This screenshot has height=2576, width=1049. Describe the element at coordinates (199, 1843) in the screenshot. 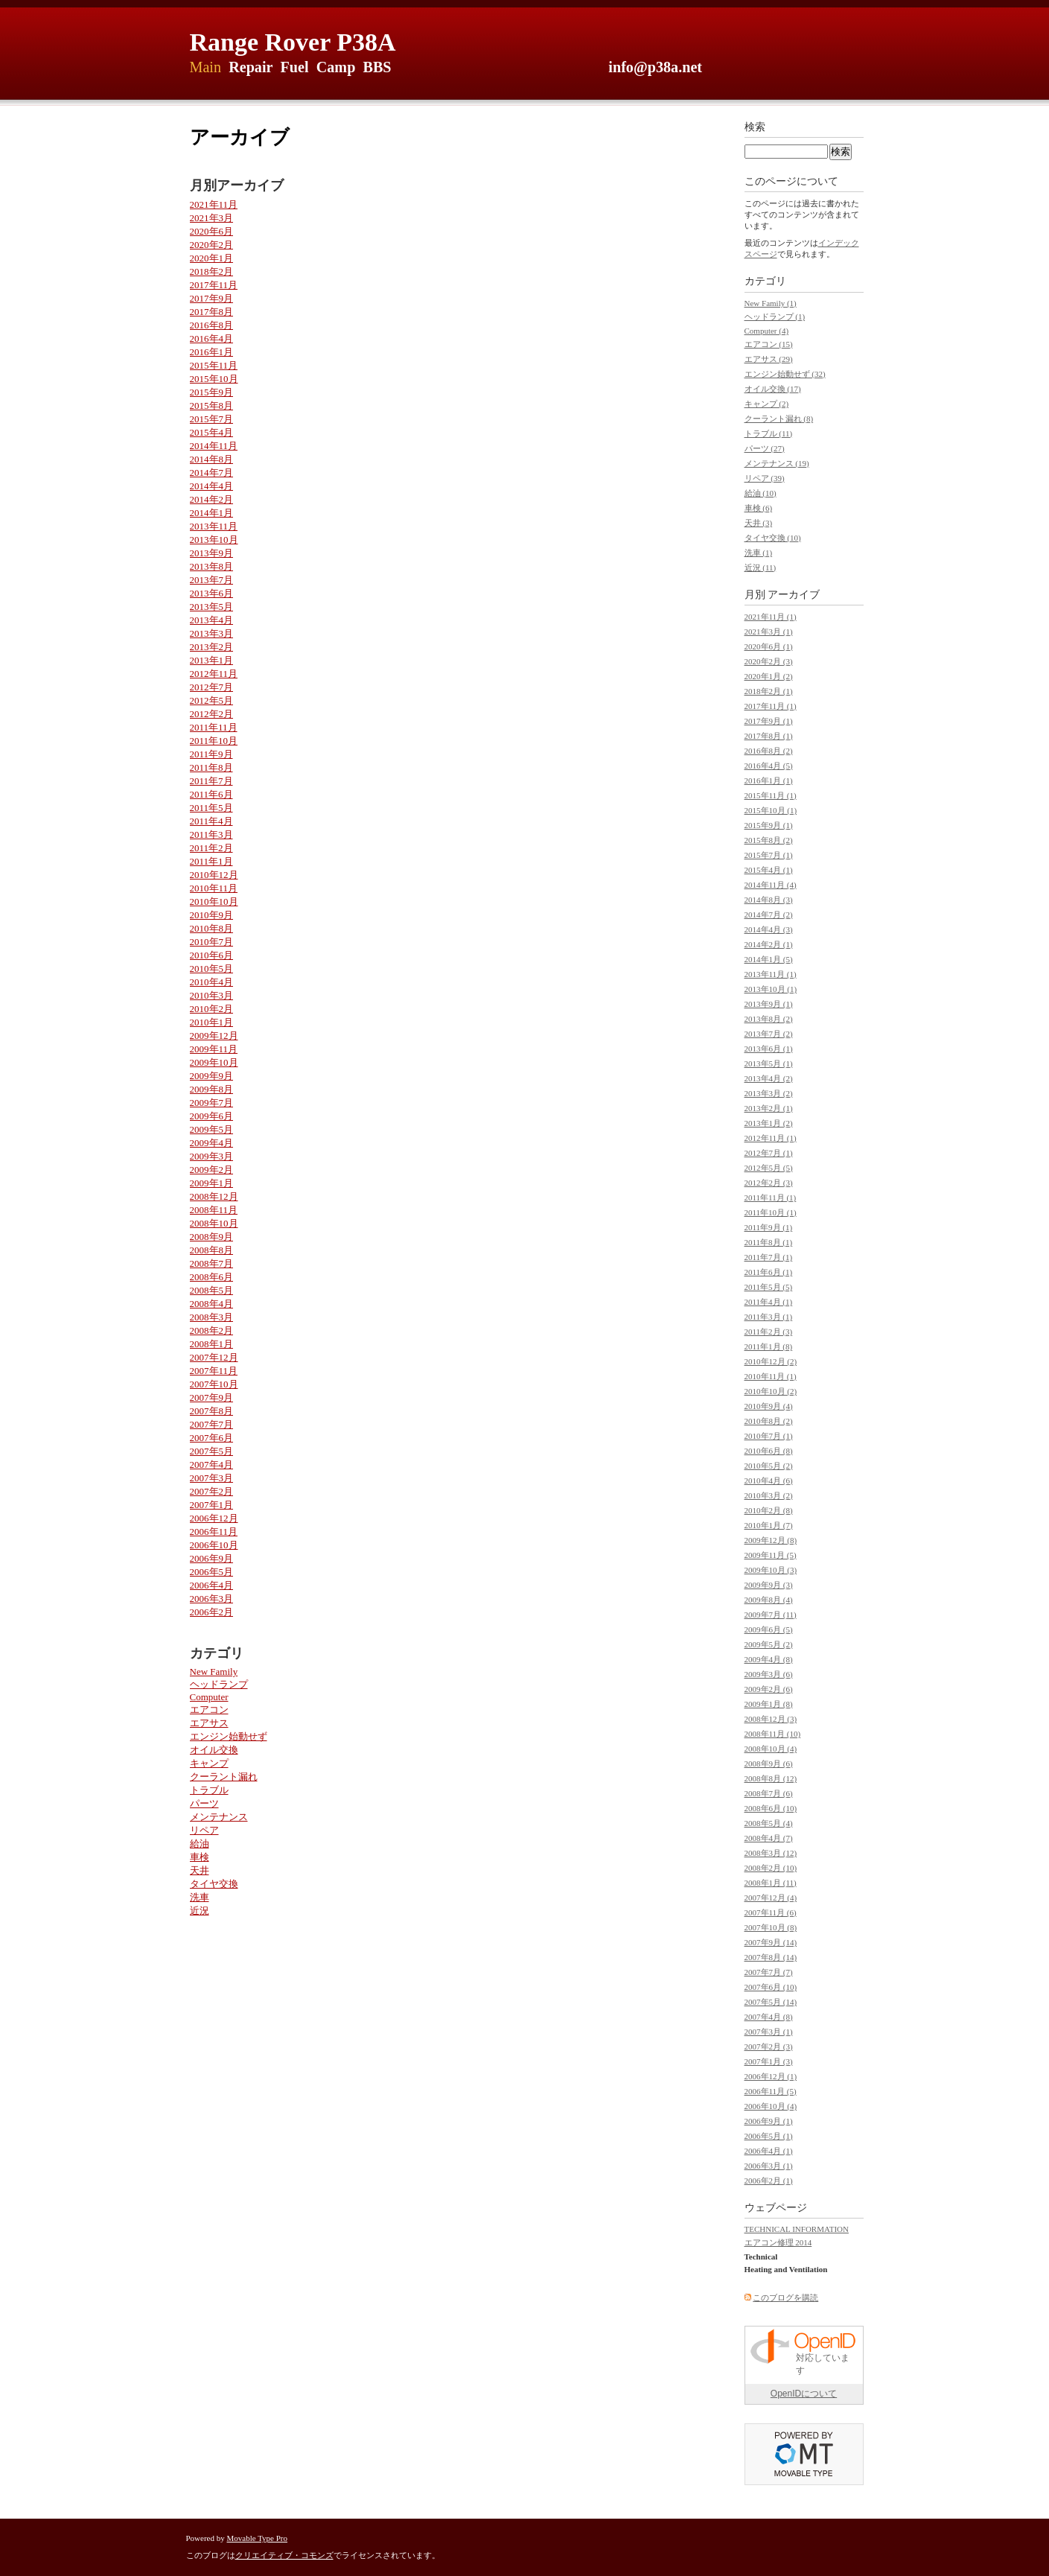

I see `給油` at that location.